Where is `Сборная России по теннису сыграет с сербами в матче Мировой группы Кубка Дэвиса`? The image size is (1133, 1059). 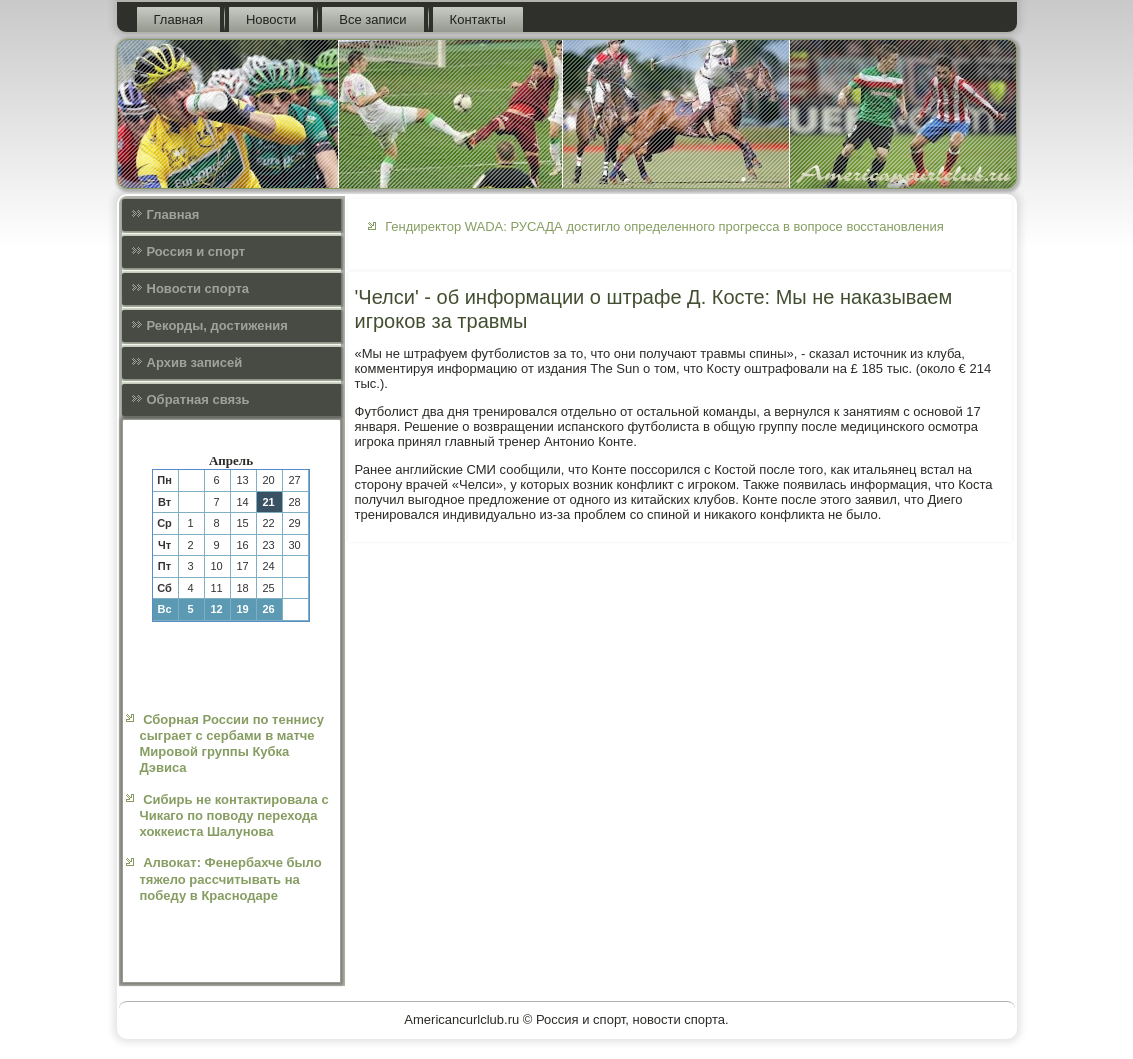 Сборная России по теннису сыграет с сербами в матче Мировой группы Кубка Дэвиса is located at coordinates (232, 744).